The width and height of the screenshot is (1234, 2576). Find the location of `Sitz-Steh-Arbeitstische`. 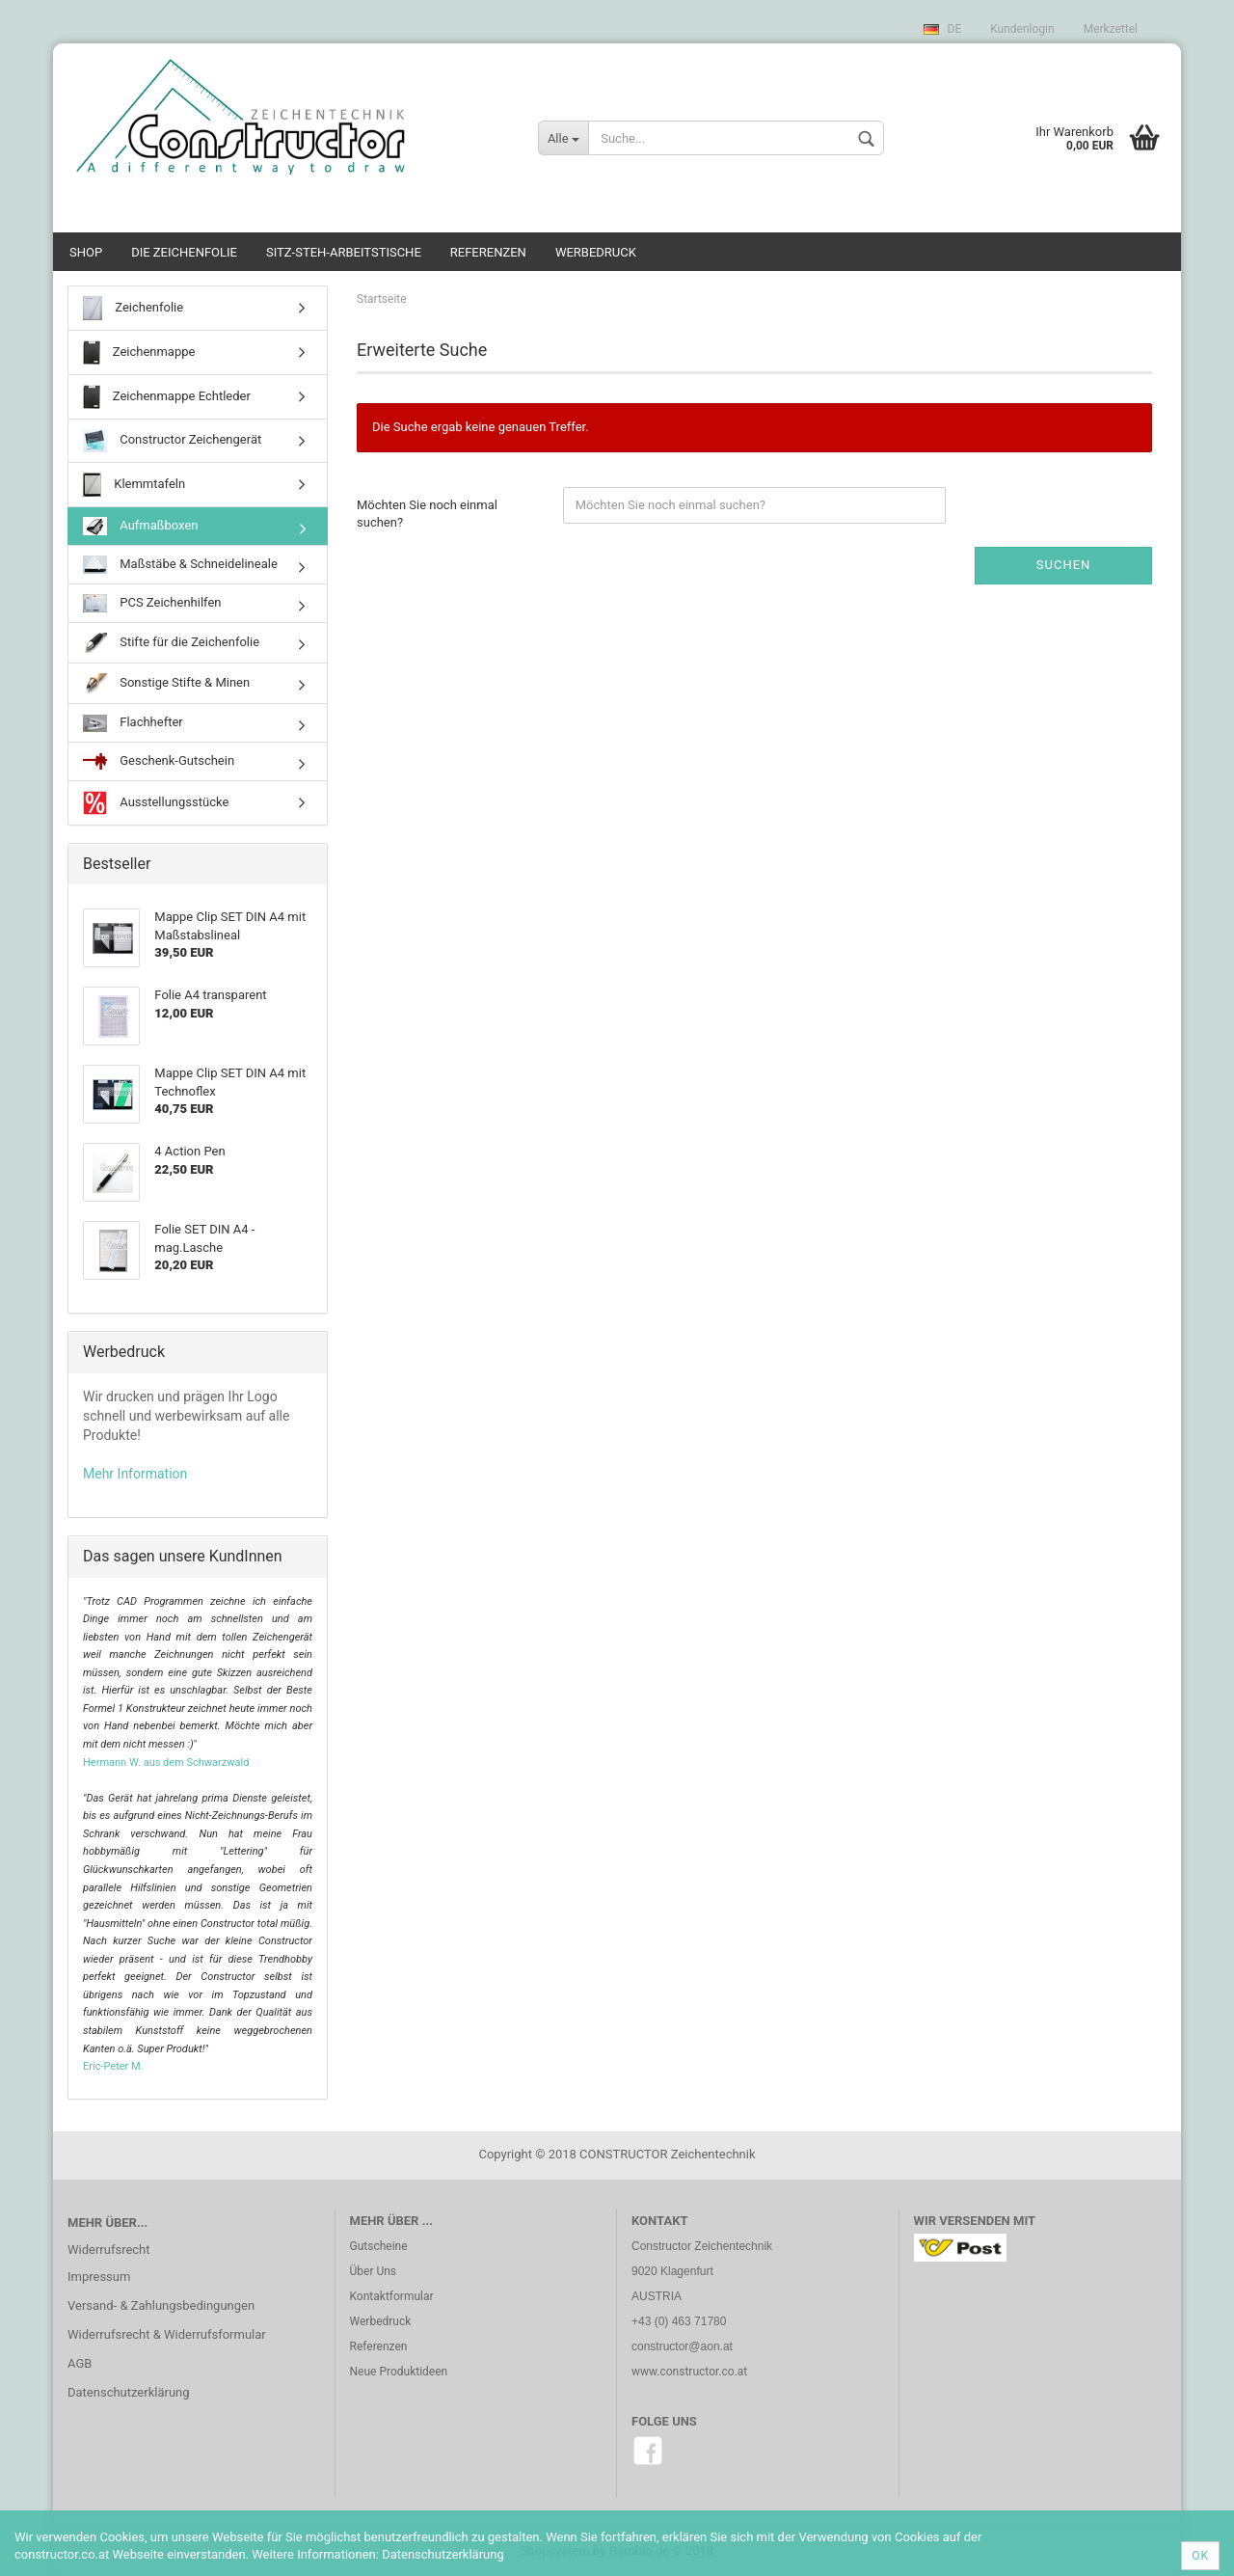

Sitz-Steh-Arbeitstische is located at coordinates (343, 252).